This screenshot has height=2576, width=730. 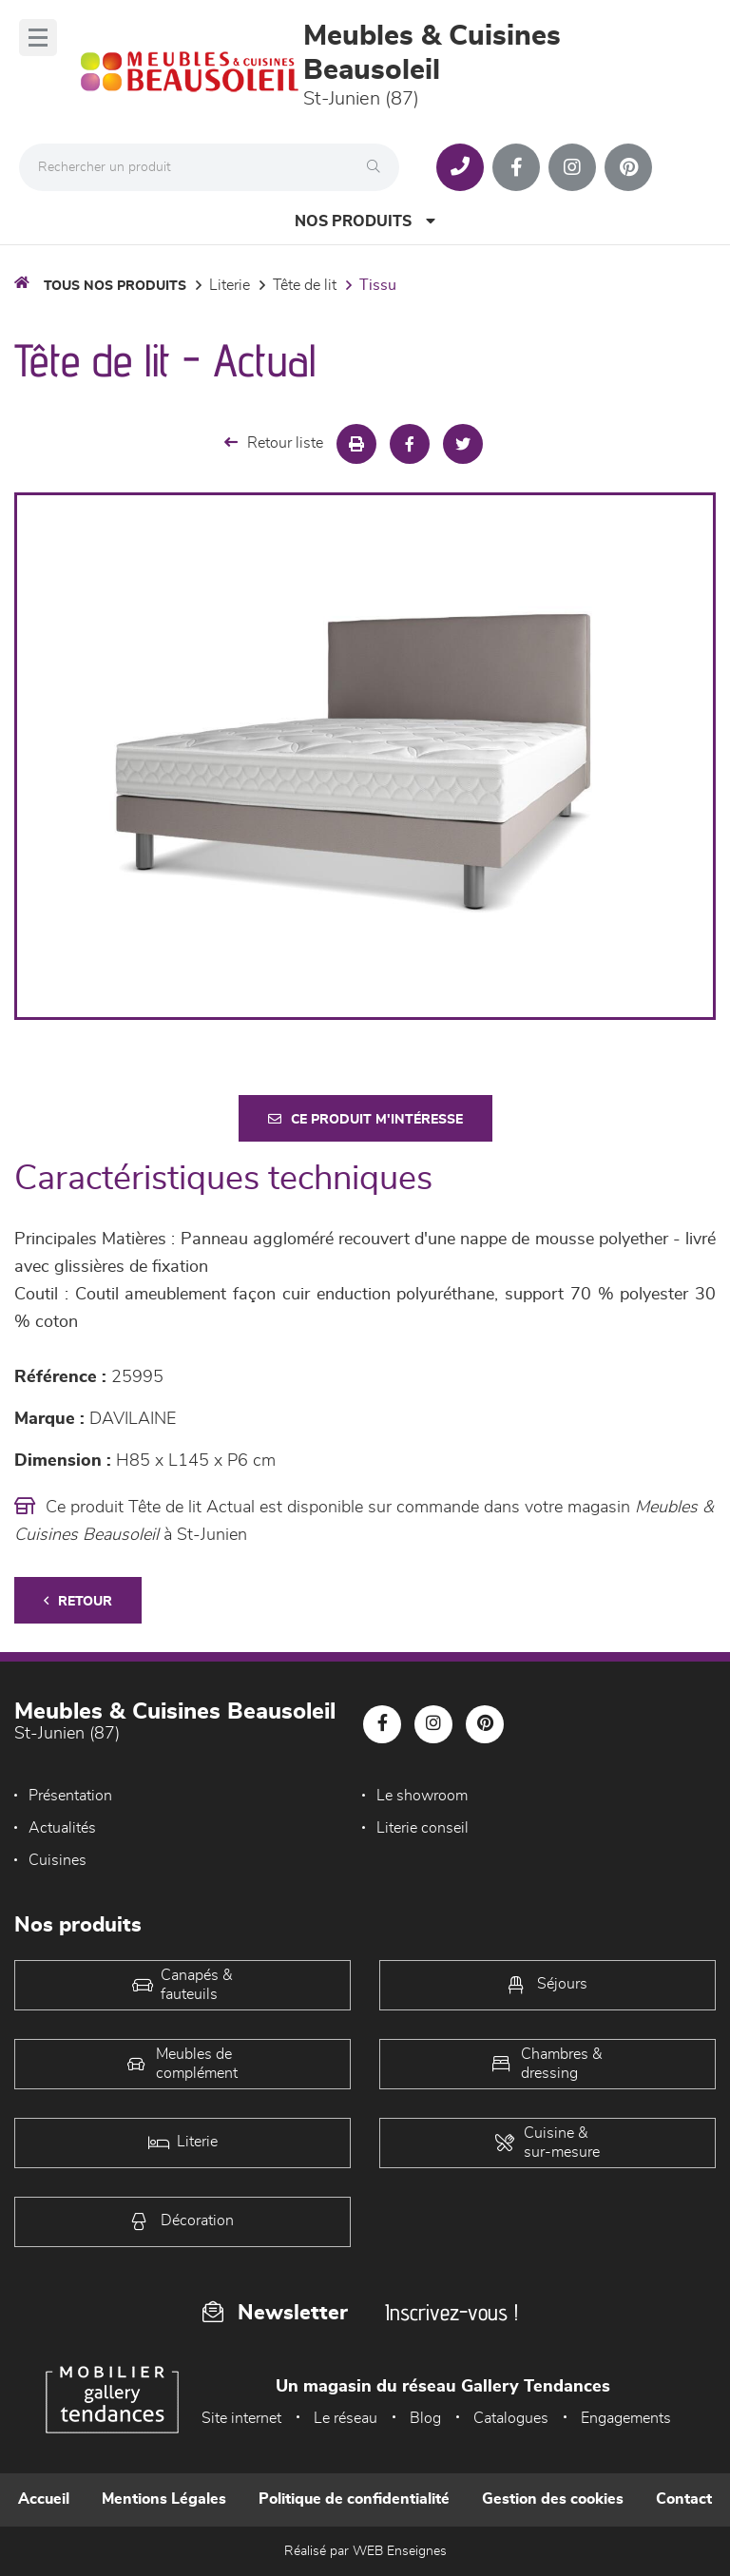 I want to click on Retour liste, so click(x=273, y=442).